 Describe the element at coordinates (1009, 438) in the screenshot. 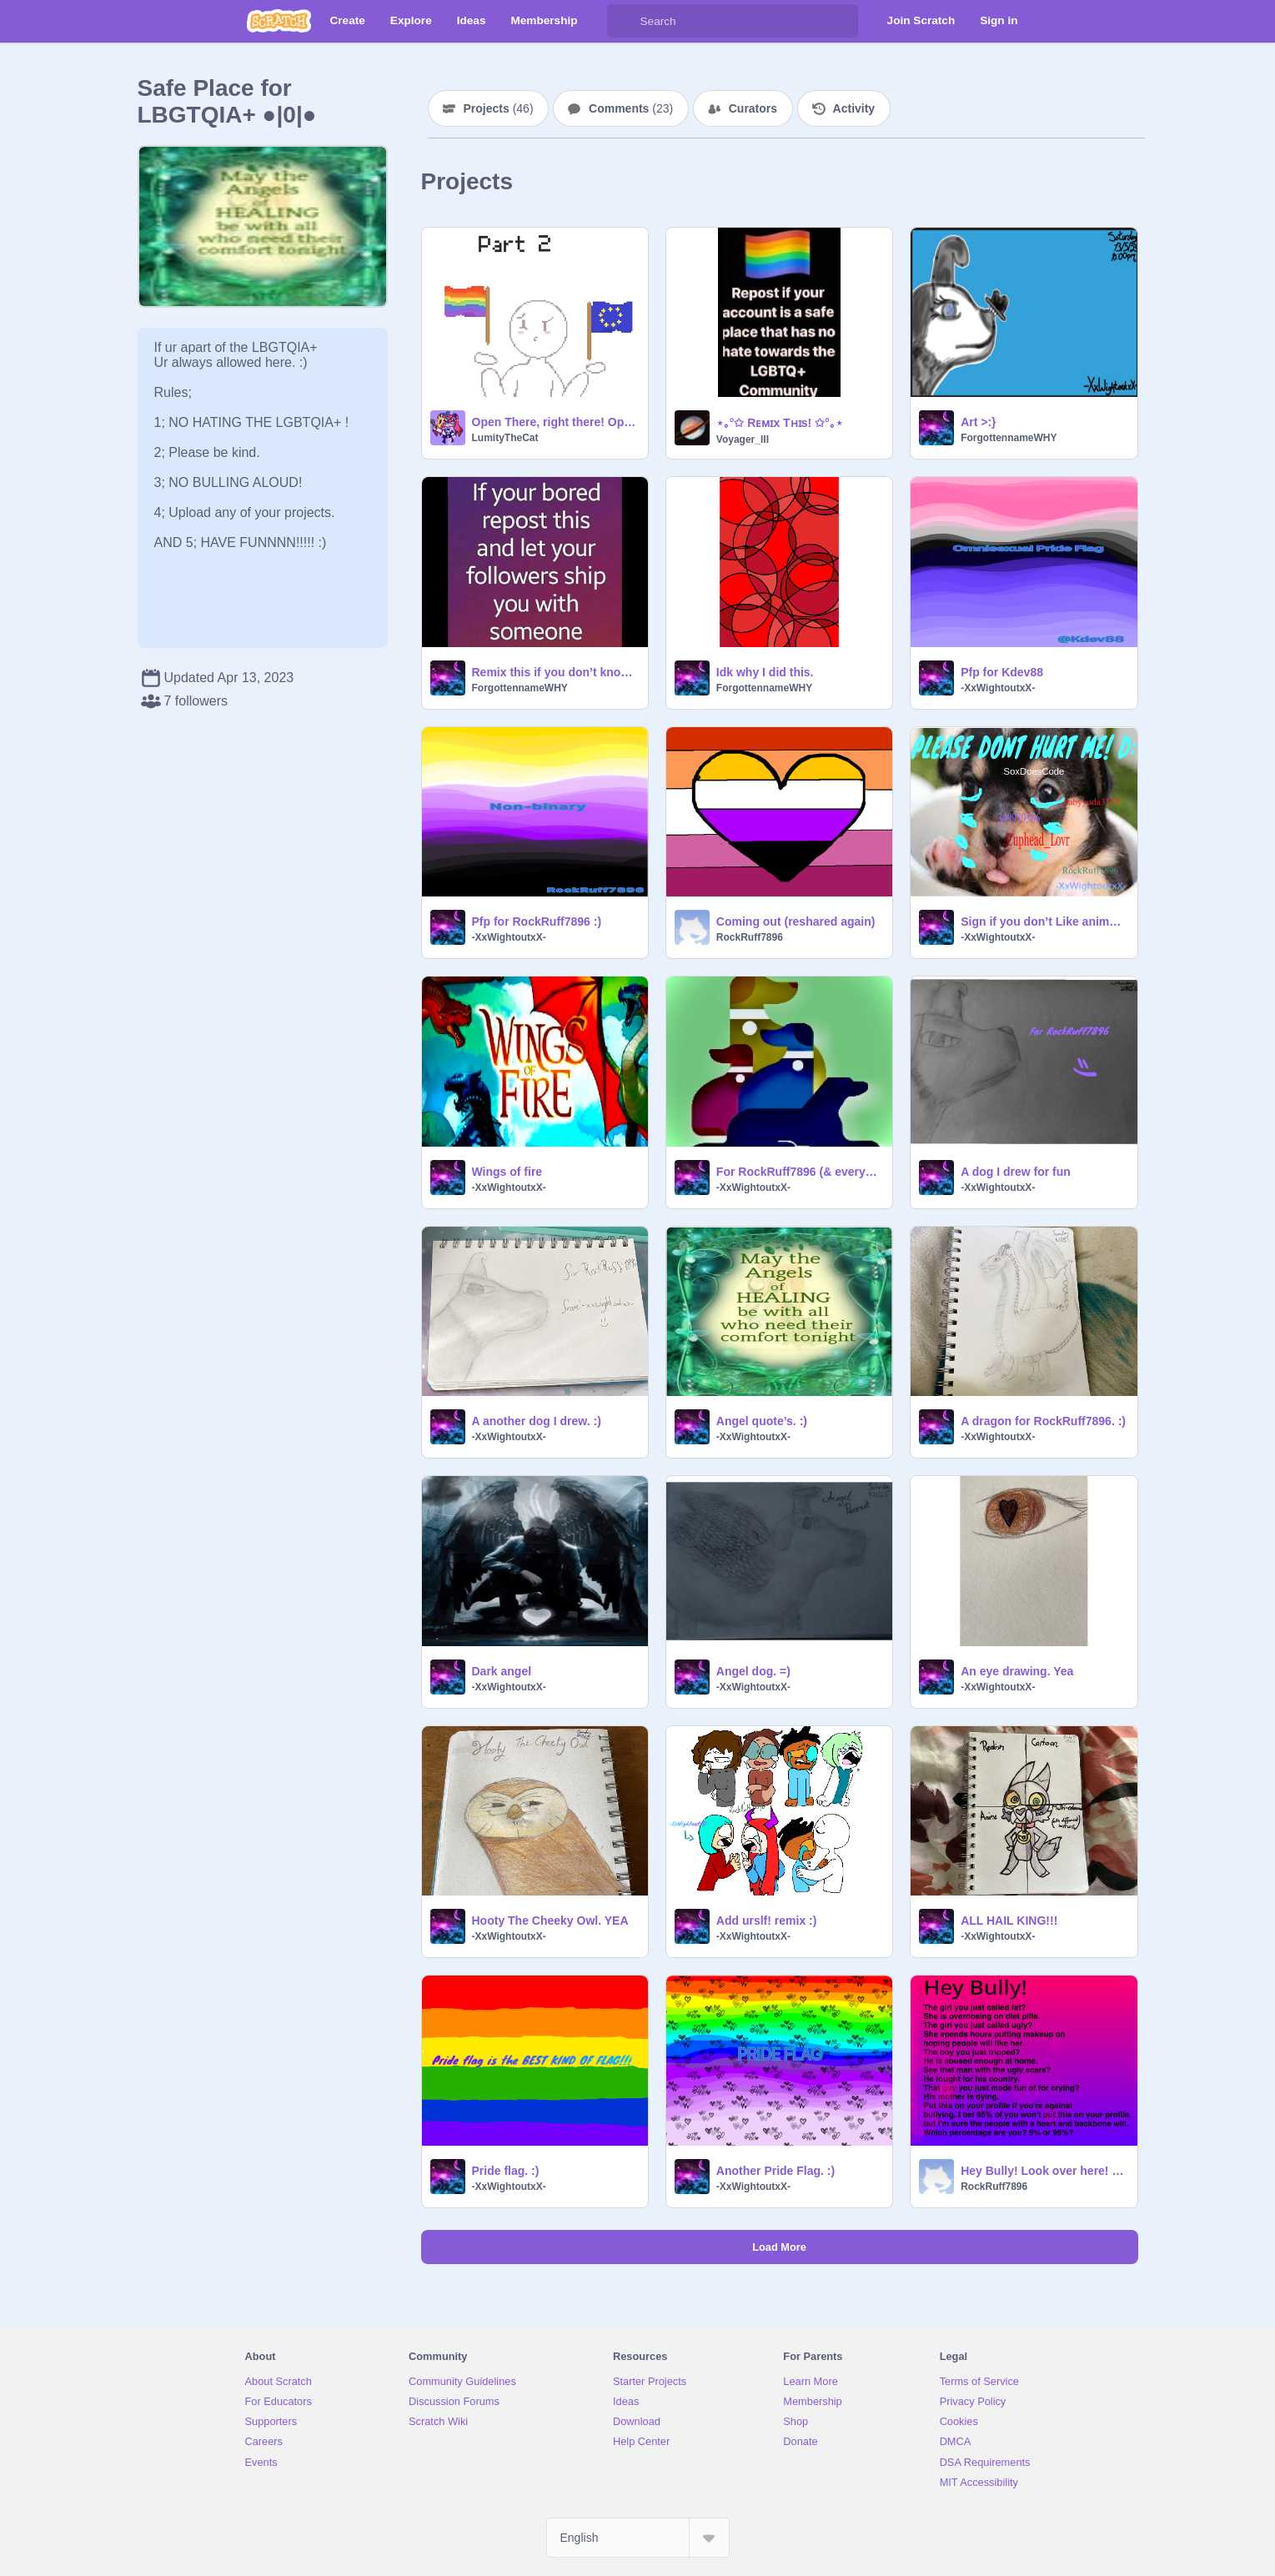

I see `ForgottennameWHY` at that location.